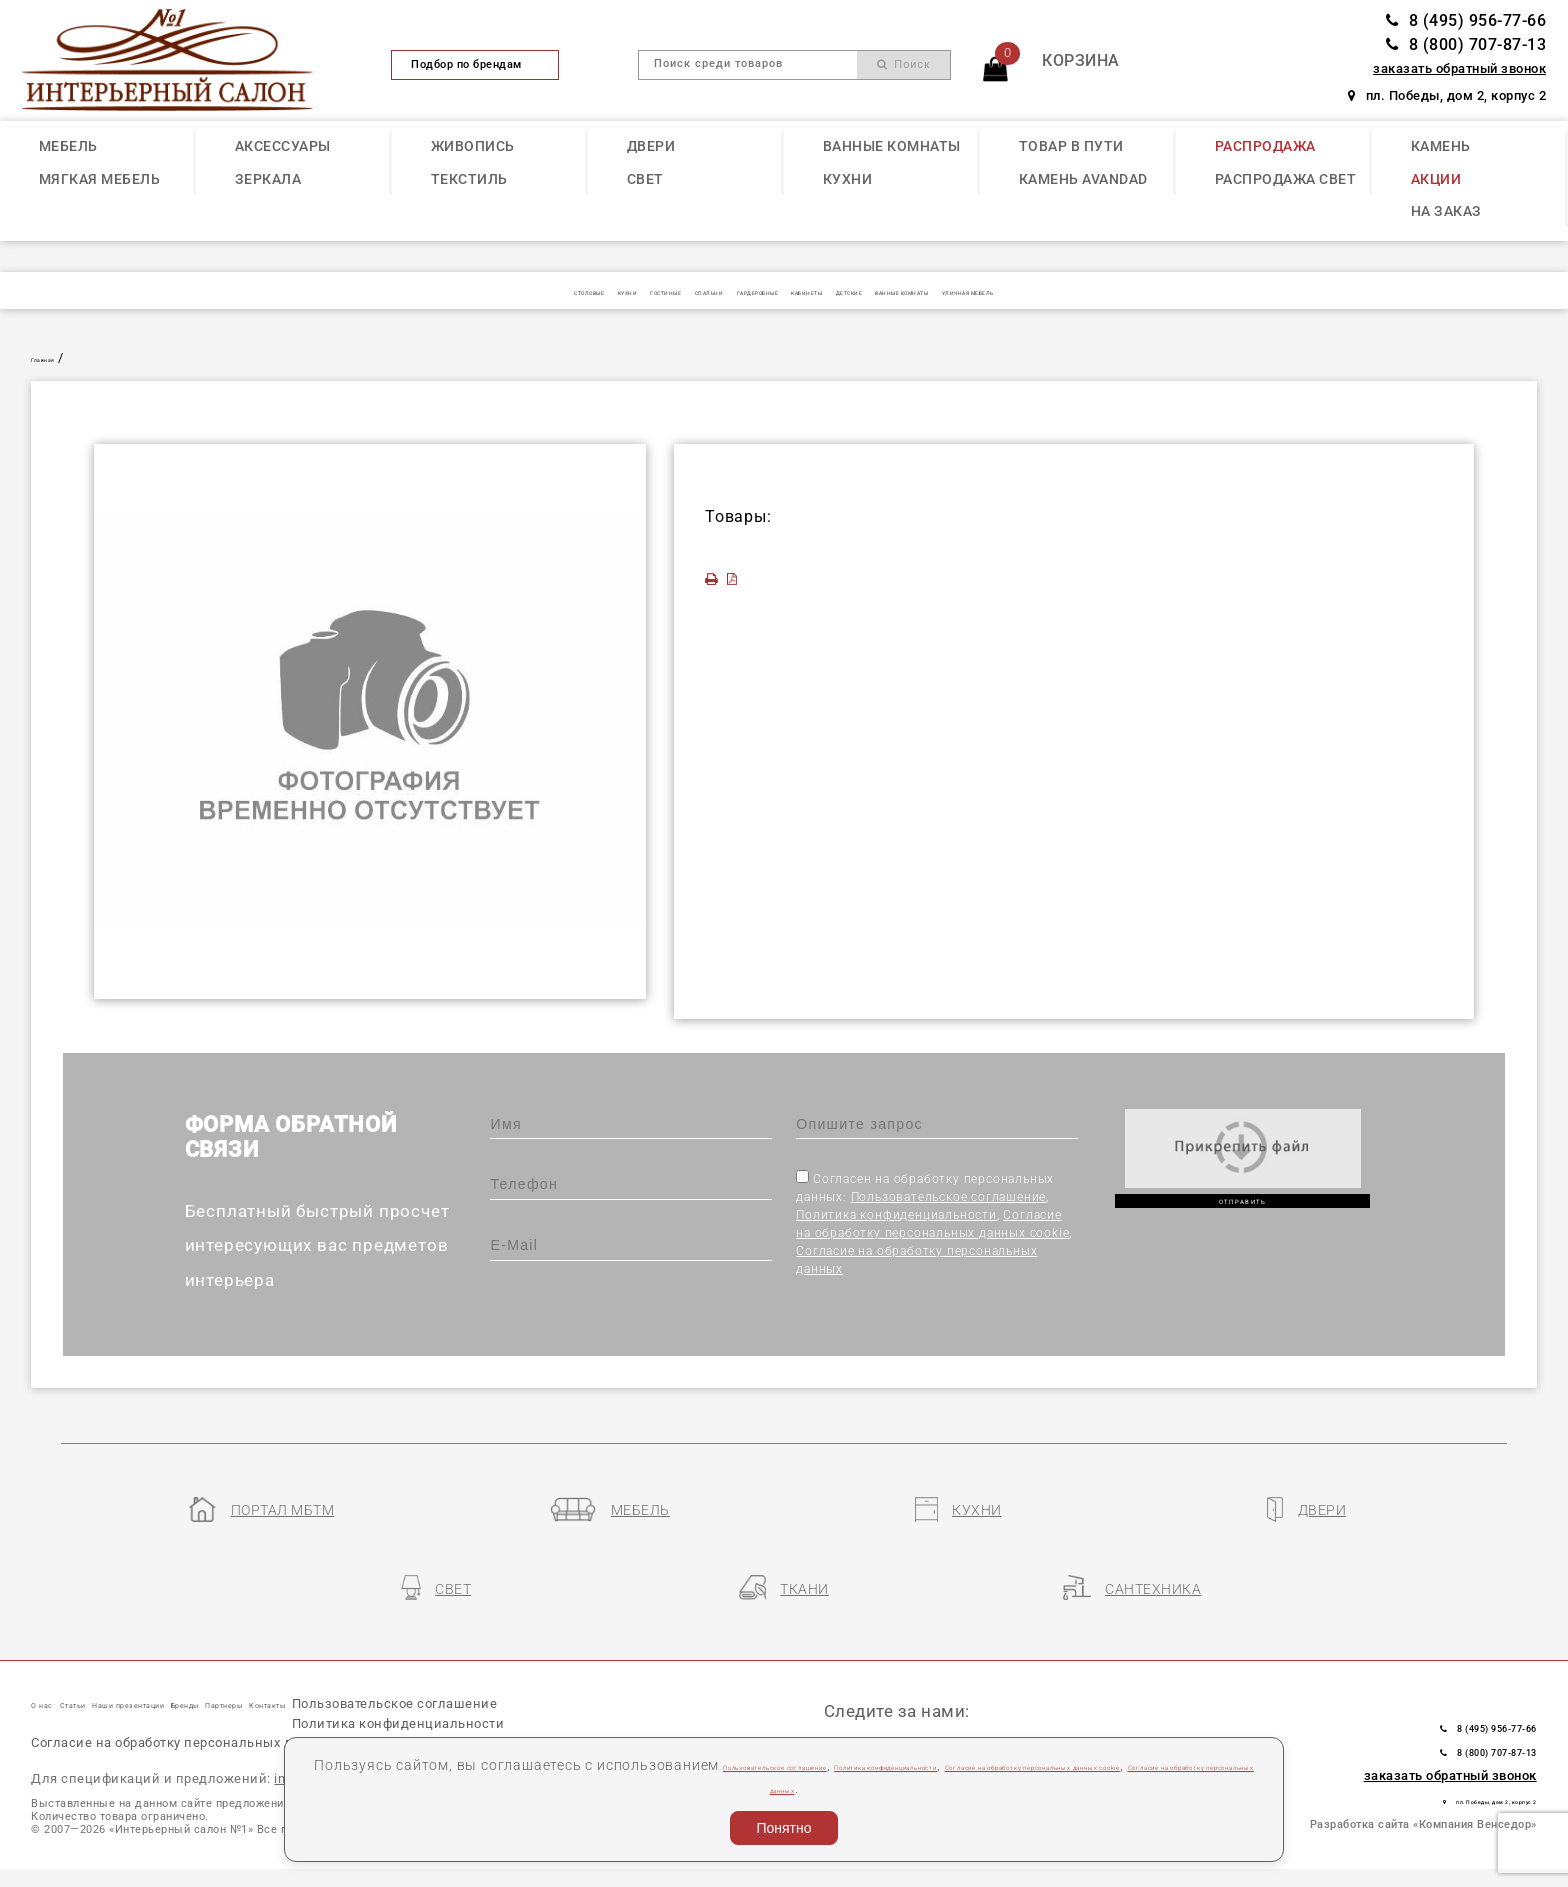 The width and height of the screenshot is (1568, 1887). What do you see at coordinates (896, 1215) in the screenshot?
I see `Политика конфиденциальности` at bounding box center [896, 1215].